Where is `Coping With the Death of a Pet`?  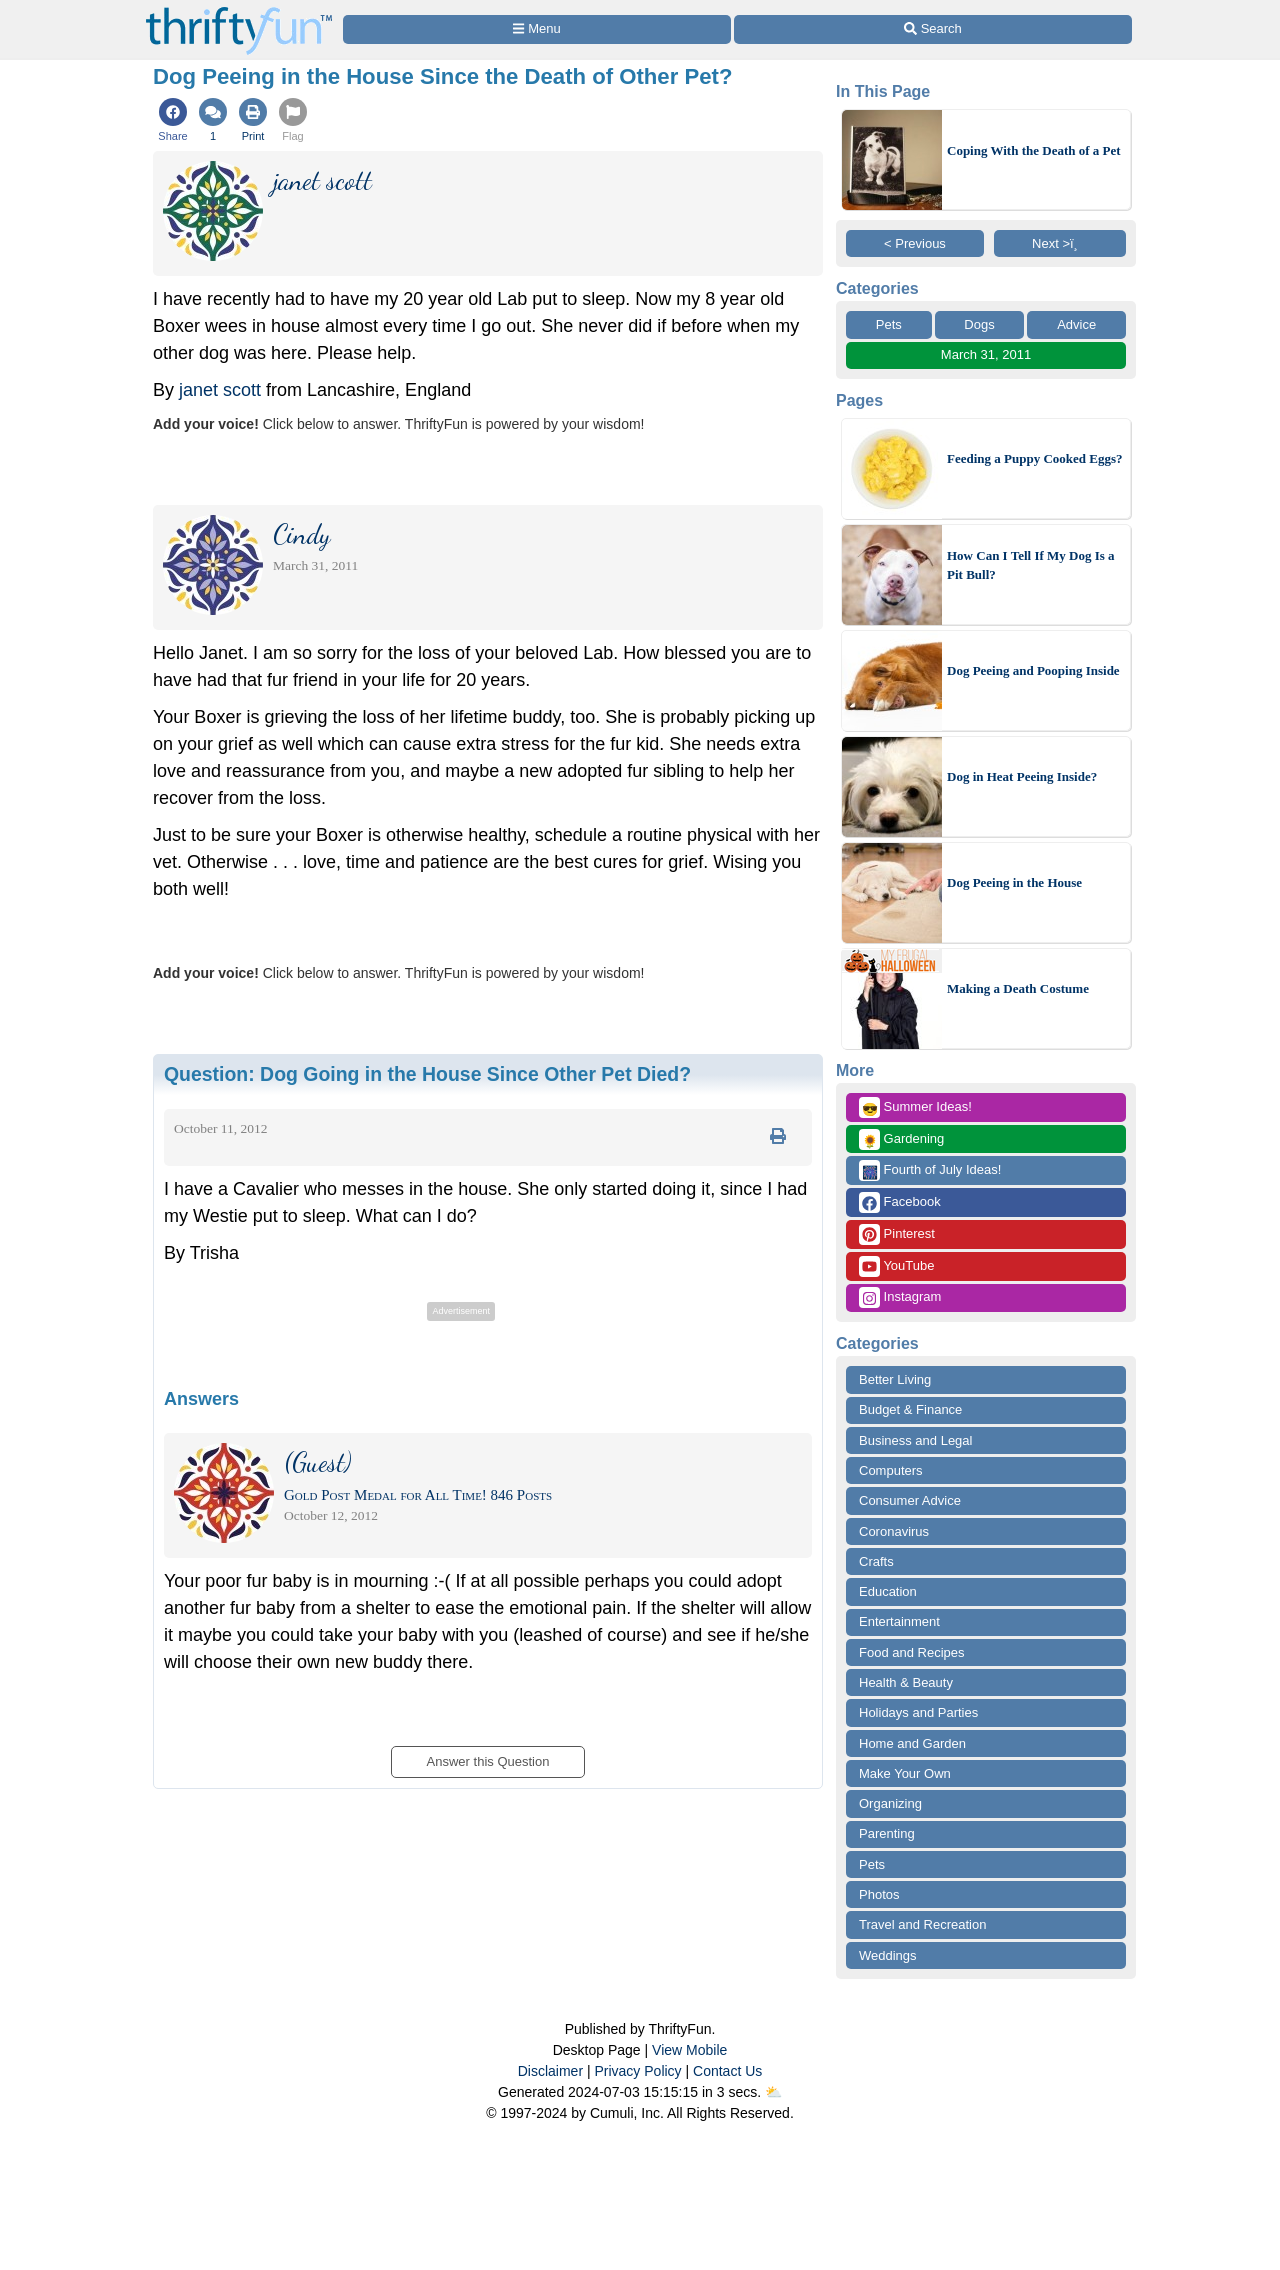
Coping With the Death of a Pet is located at coordinates (1034, 150).